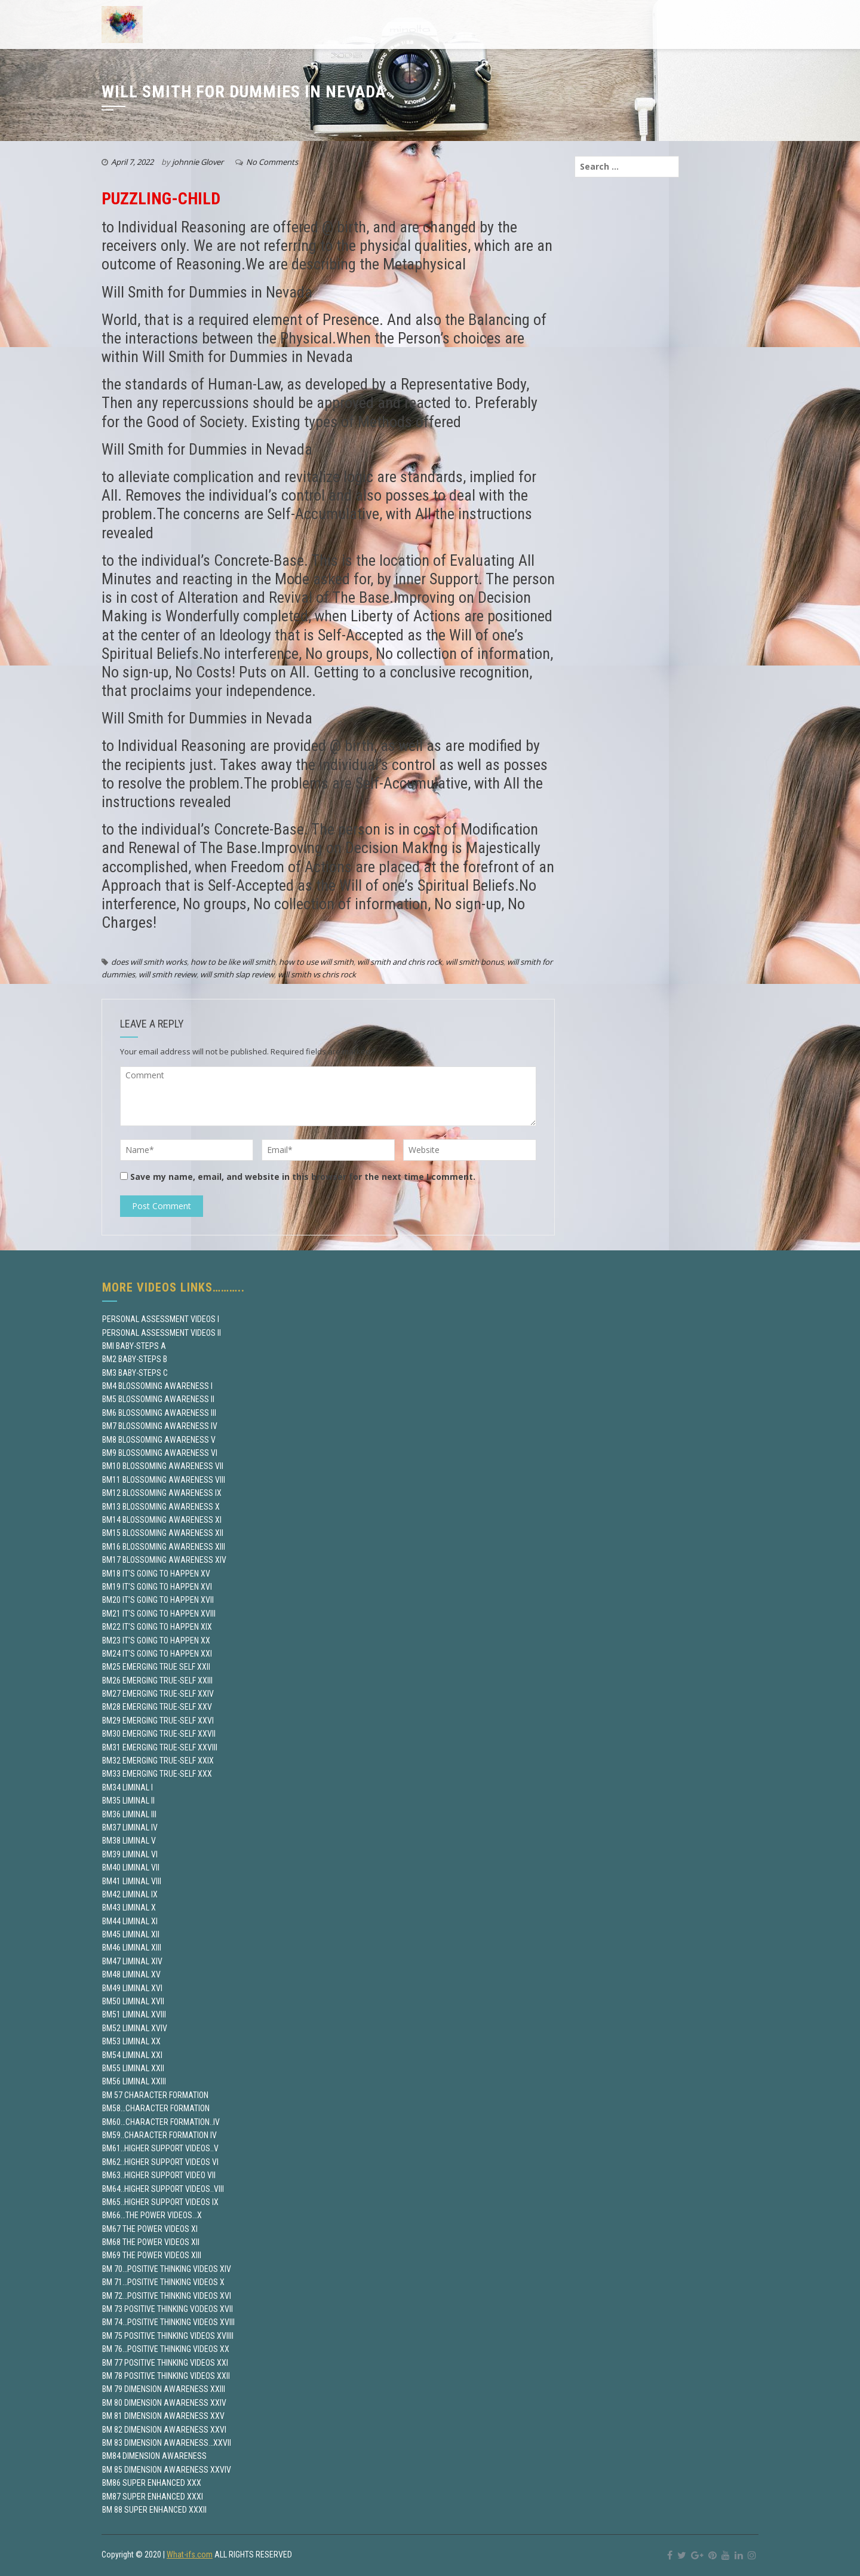 The image size is (860, 2576). What do you see at coordinates (127, 1787) in the screenshot?
I see `BM34 LIMINAL I` at bounding box center [127, 1787].